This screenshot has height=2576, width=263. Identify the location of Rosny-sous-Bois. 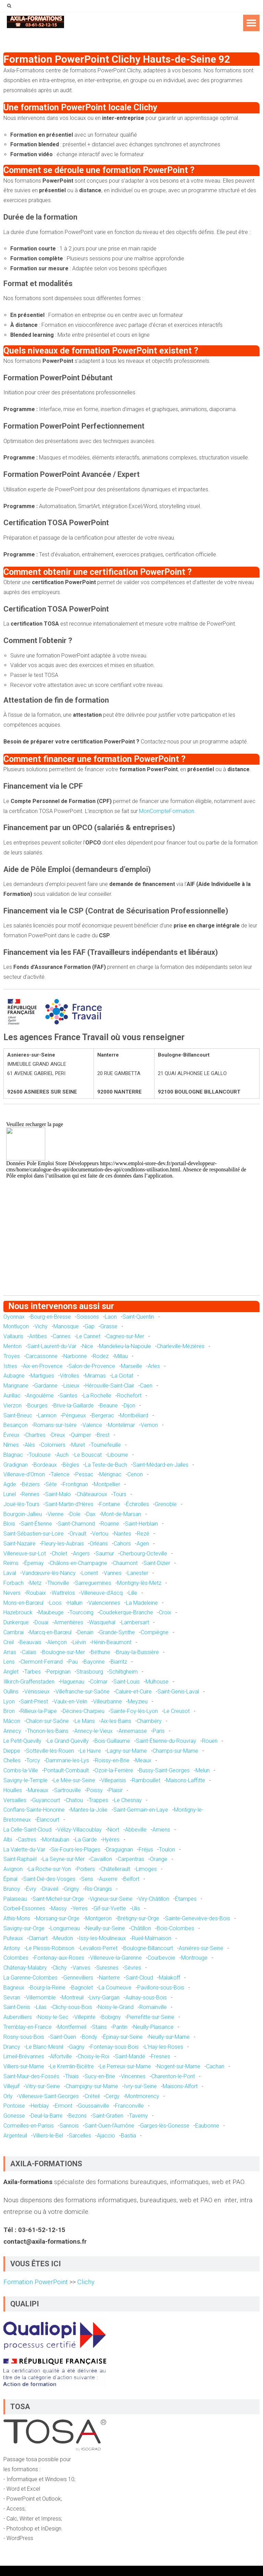
(23, 2037).